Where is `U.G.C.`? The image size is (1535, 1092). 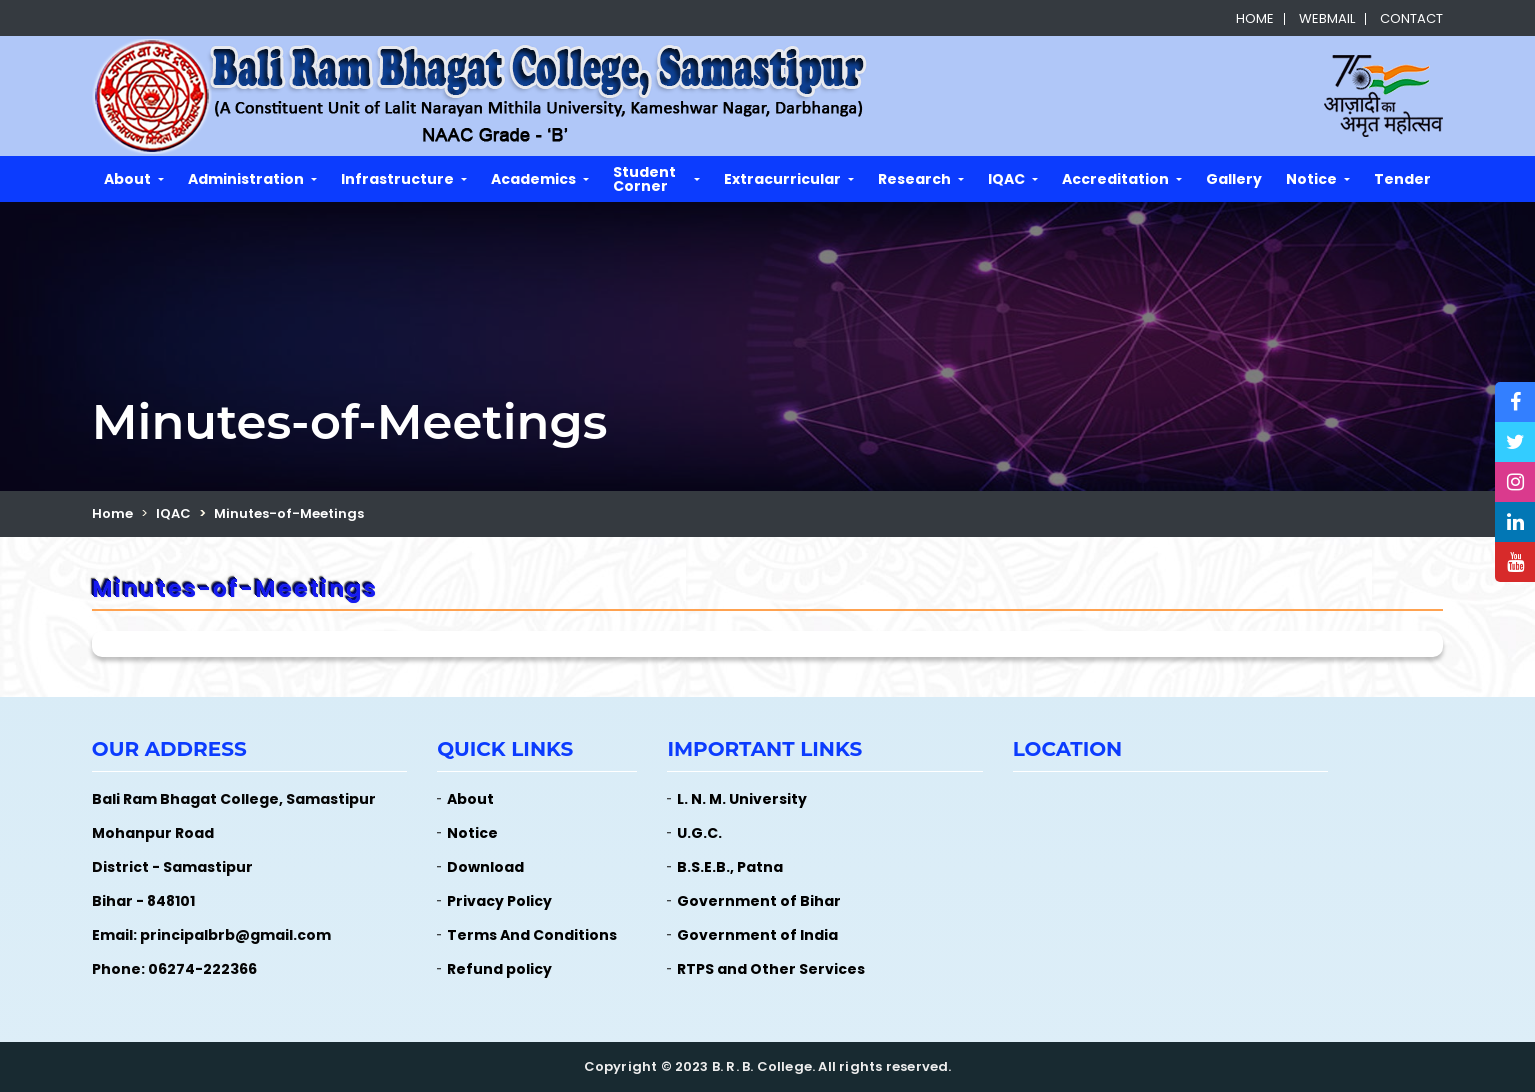
U.G.C. is located at coordinates (699, 833).